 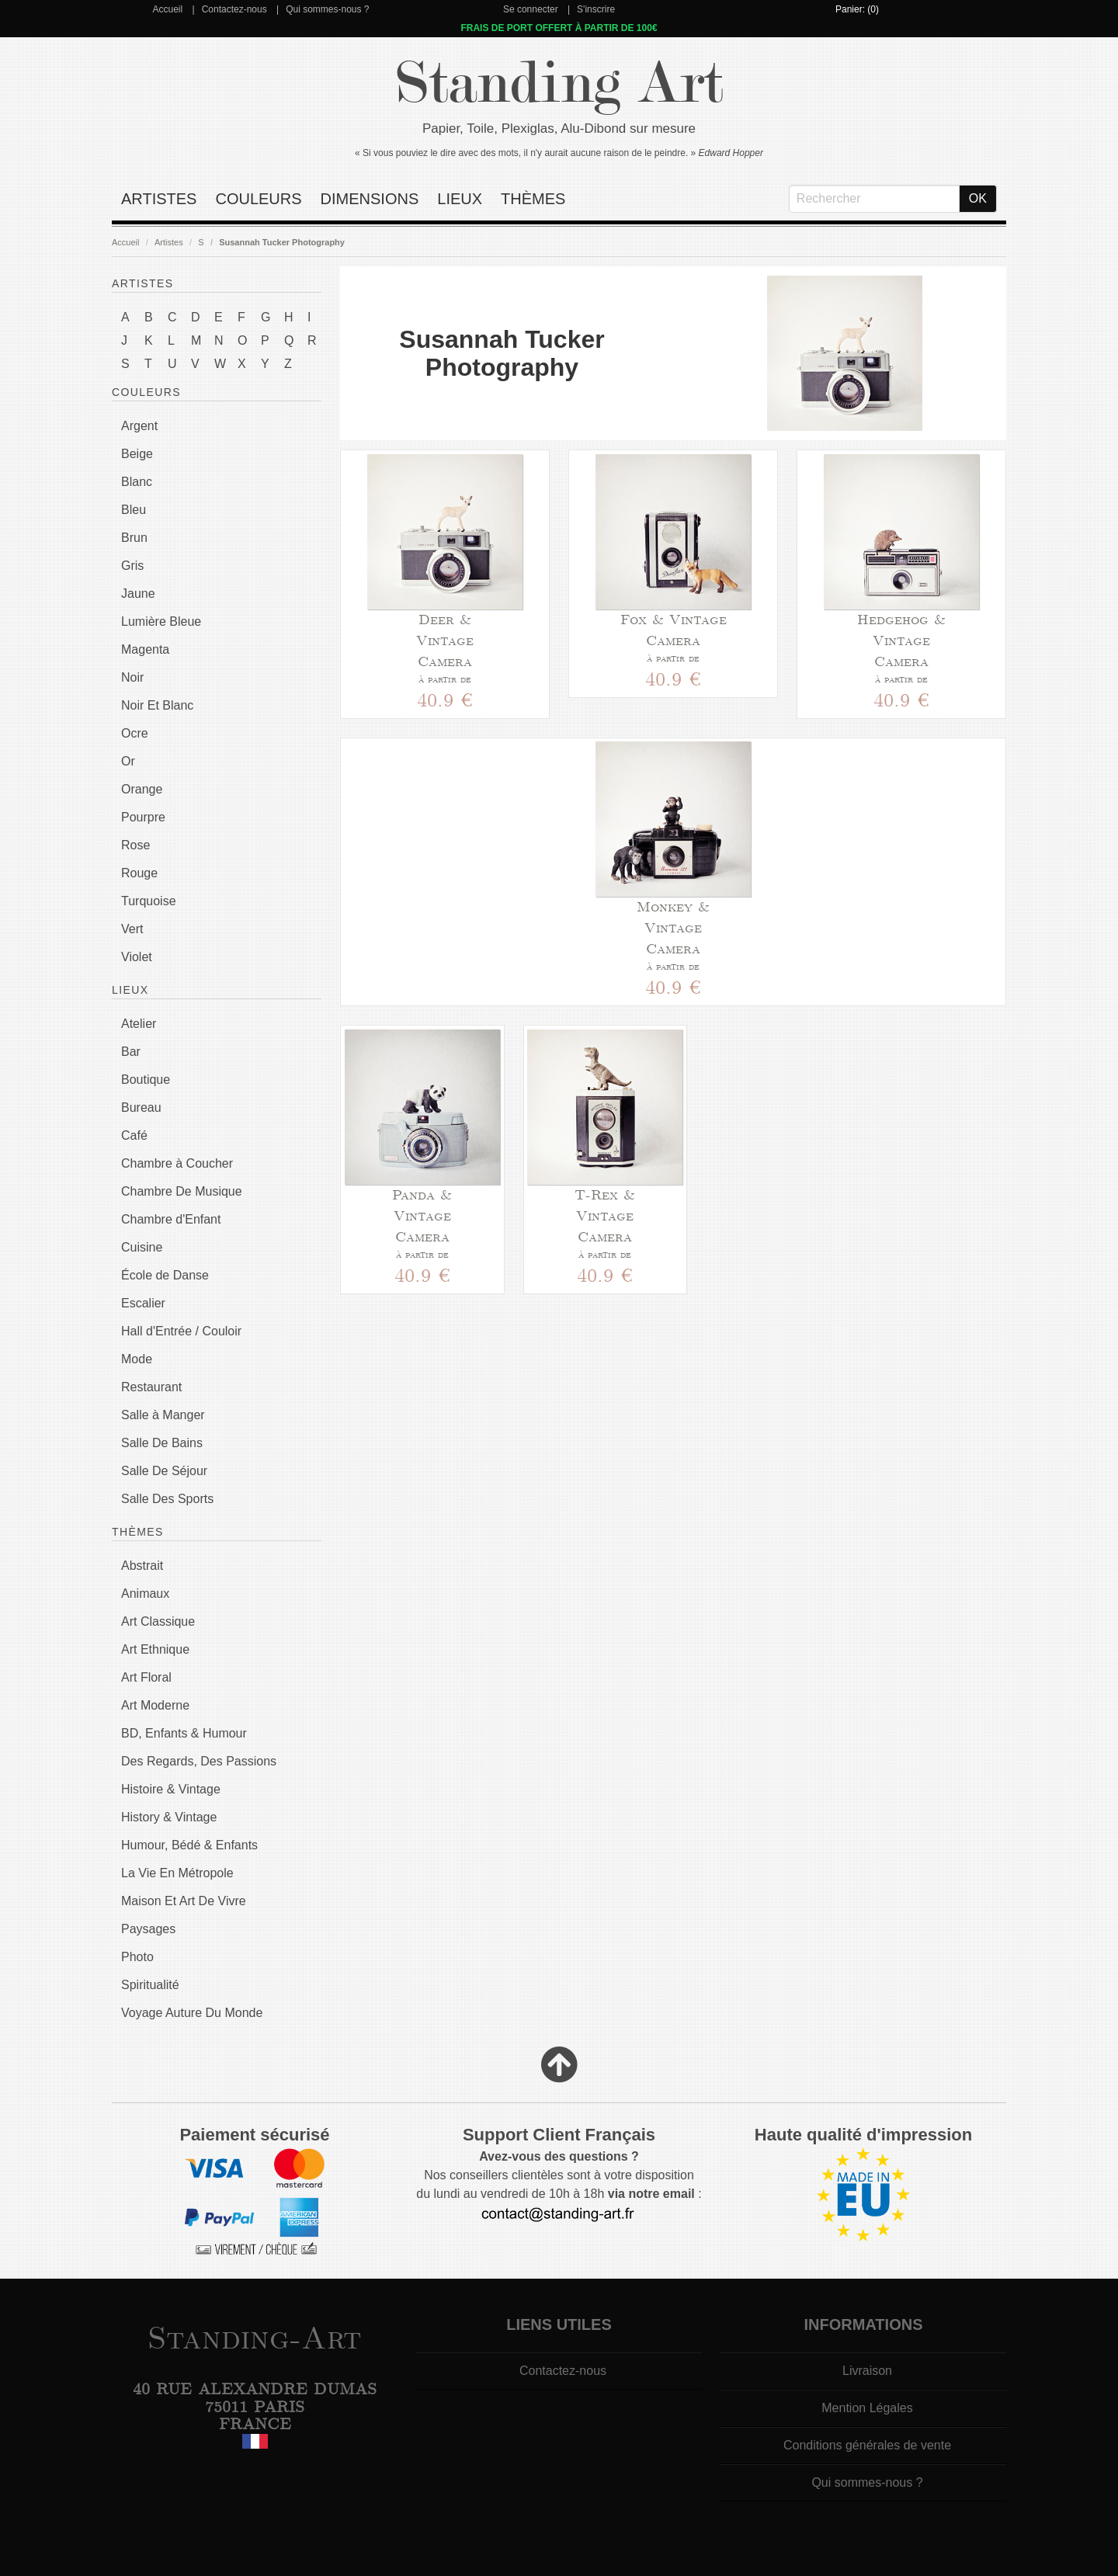 What do you see at coordinates (135, 845) in the screenshot?
I see `Rose` at bounding box center [135, 845].